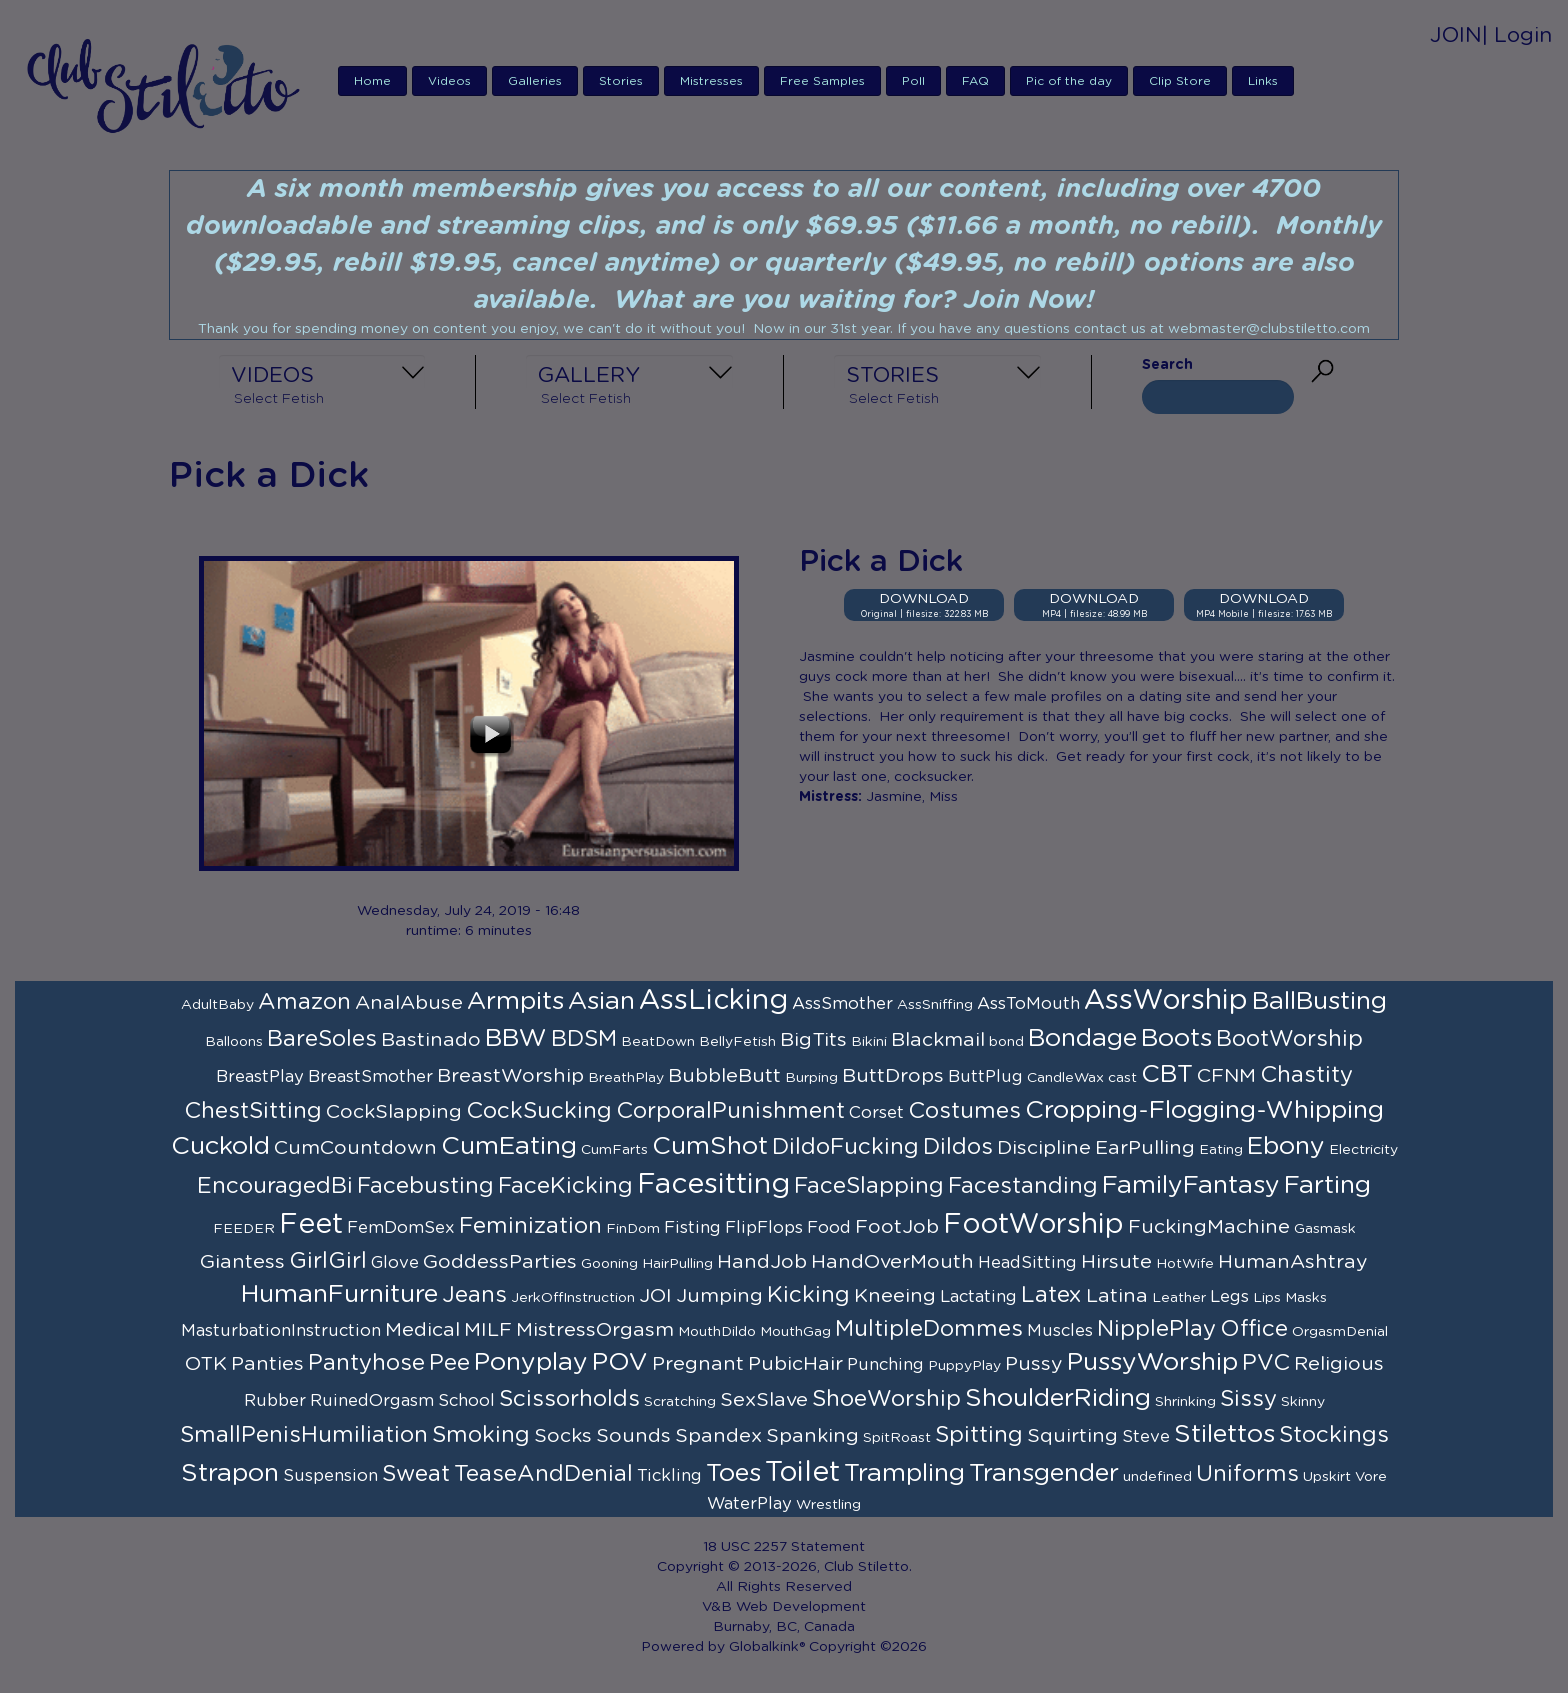 This screenshot has width=1568, height=1693. Describe the element at coordinates (1303, 1402) in the screenshot. I see `Skinny` at that location.